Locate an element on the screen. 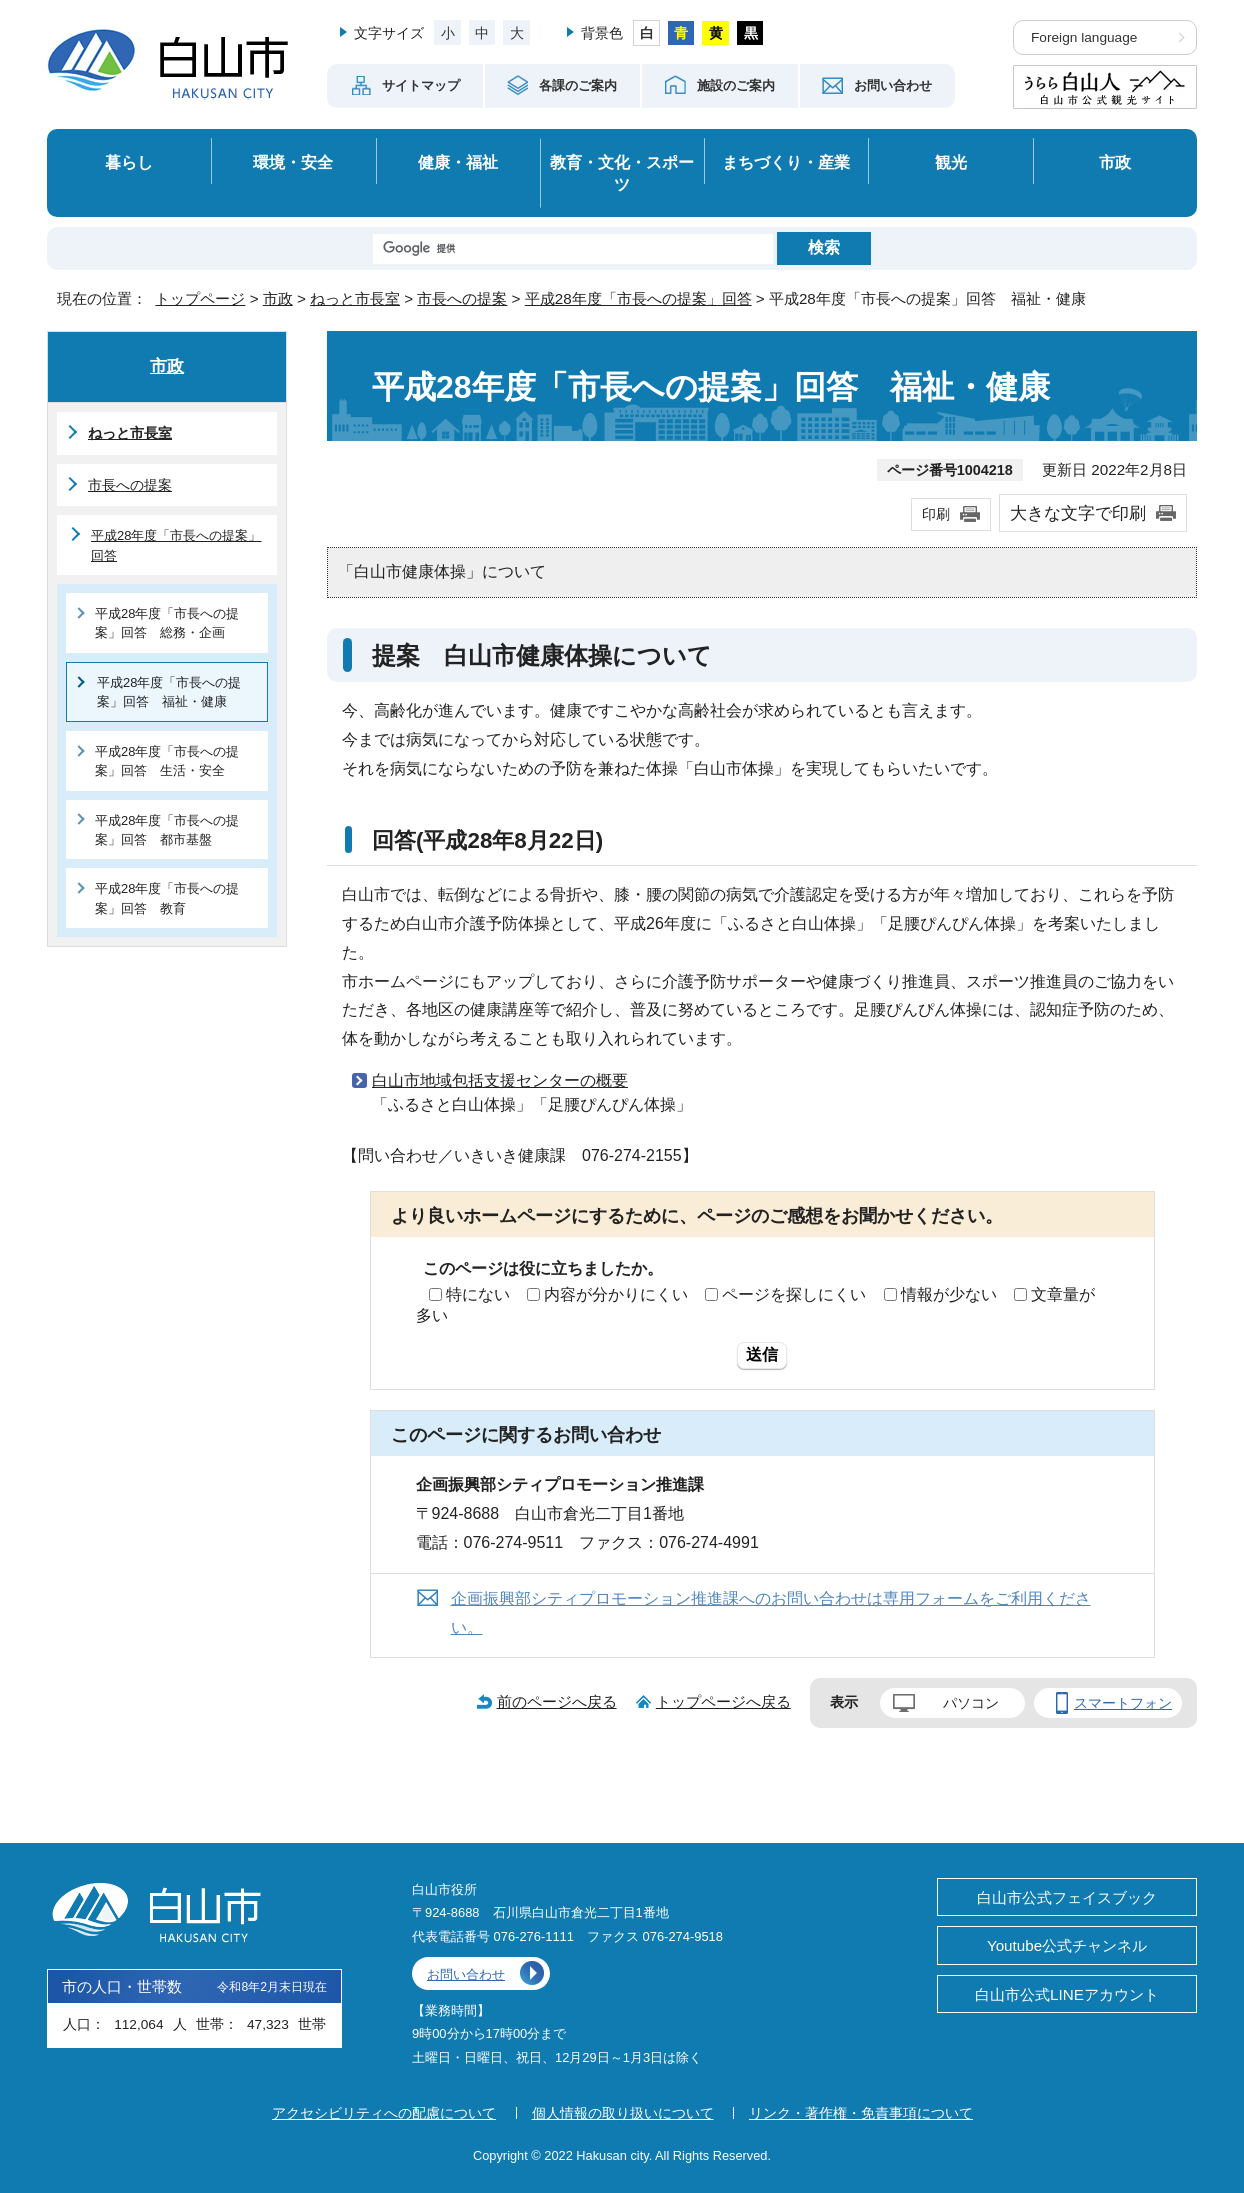 The width and height of the screenshot is (1244, 2193). ねっと市長室 is located at coordinates (355, 298).